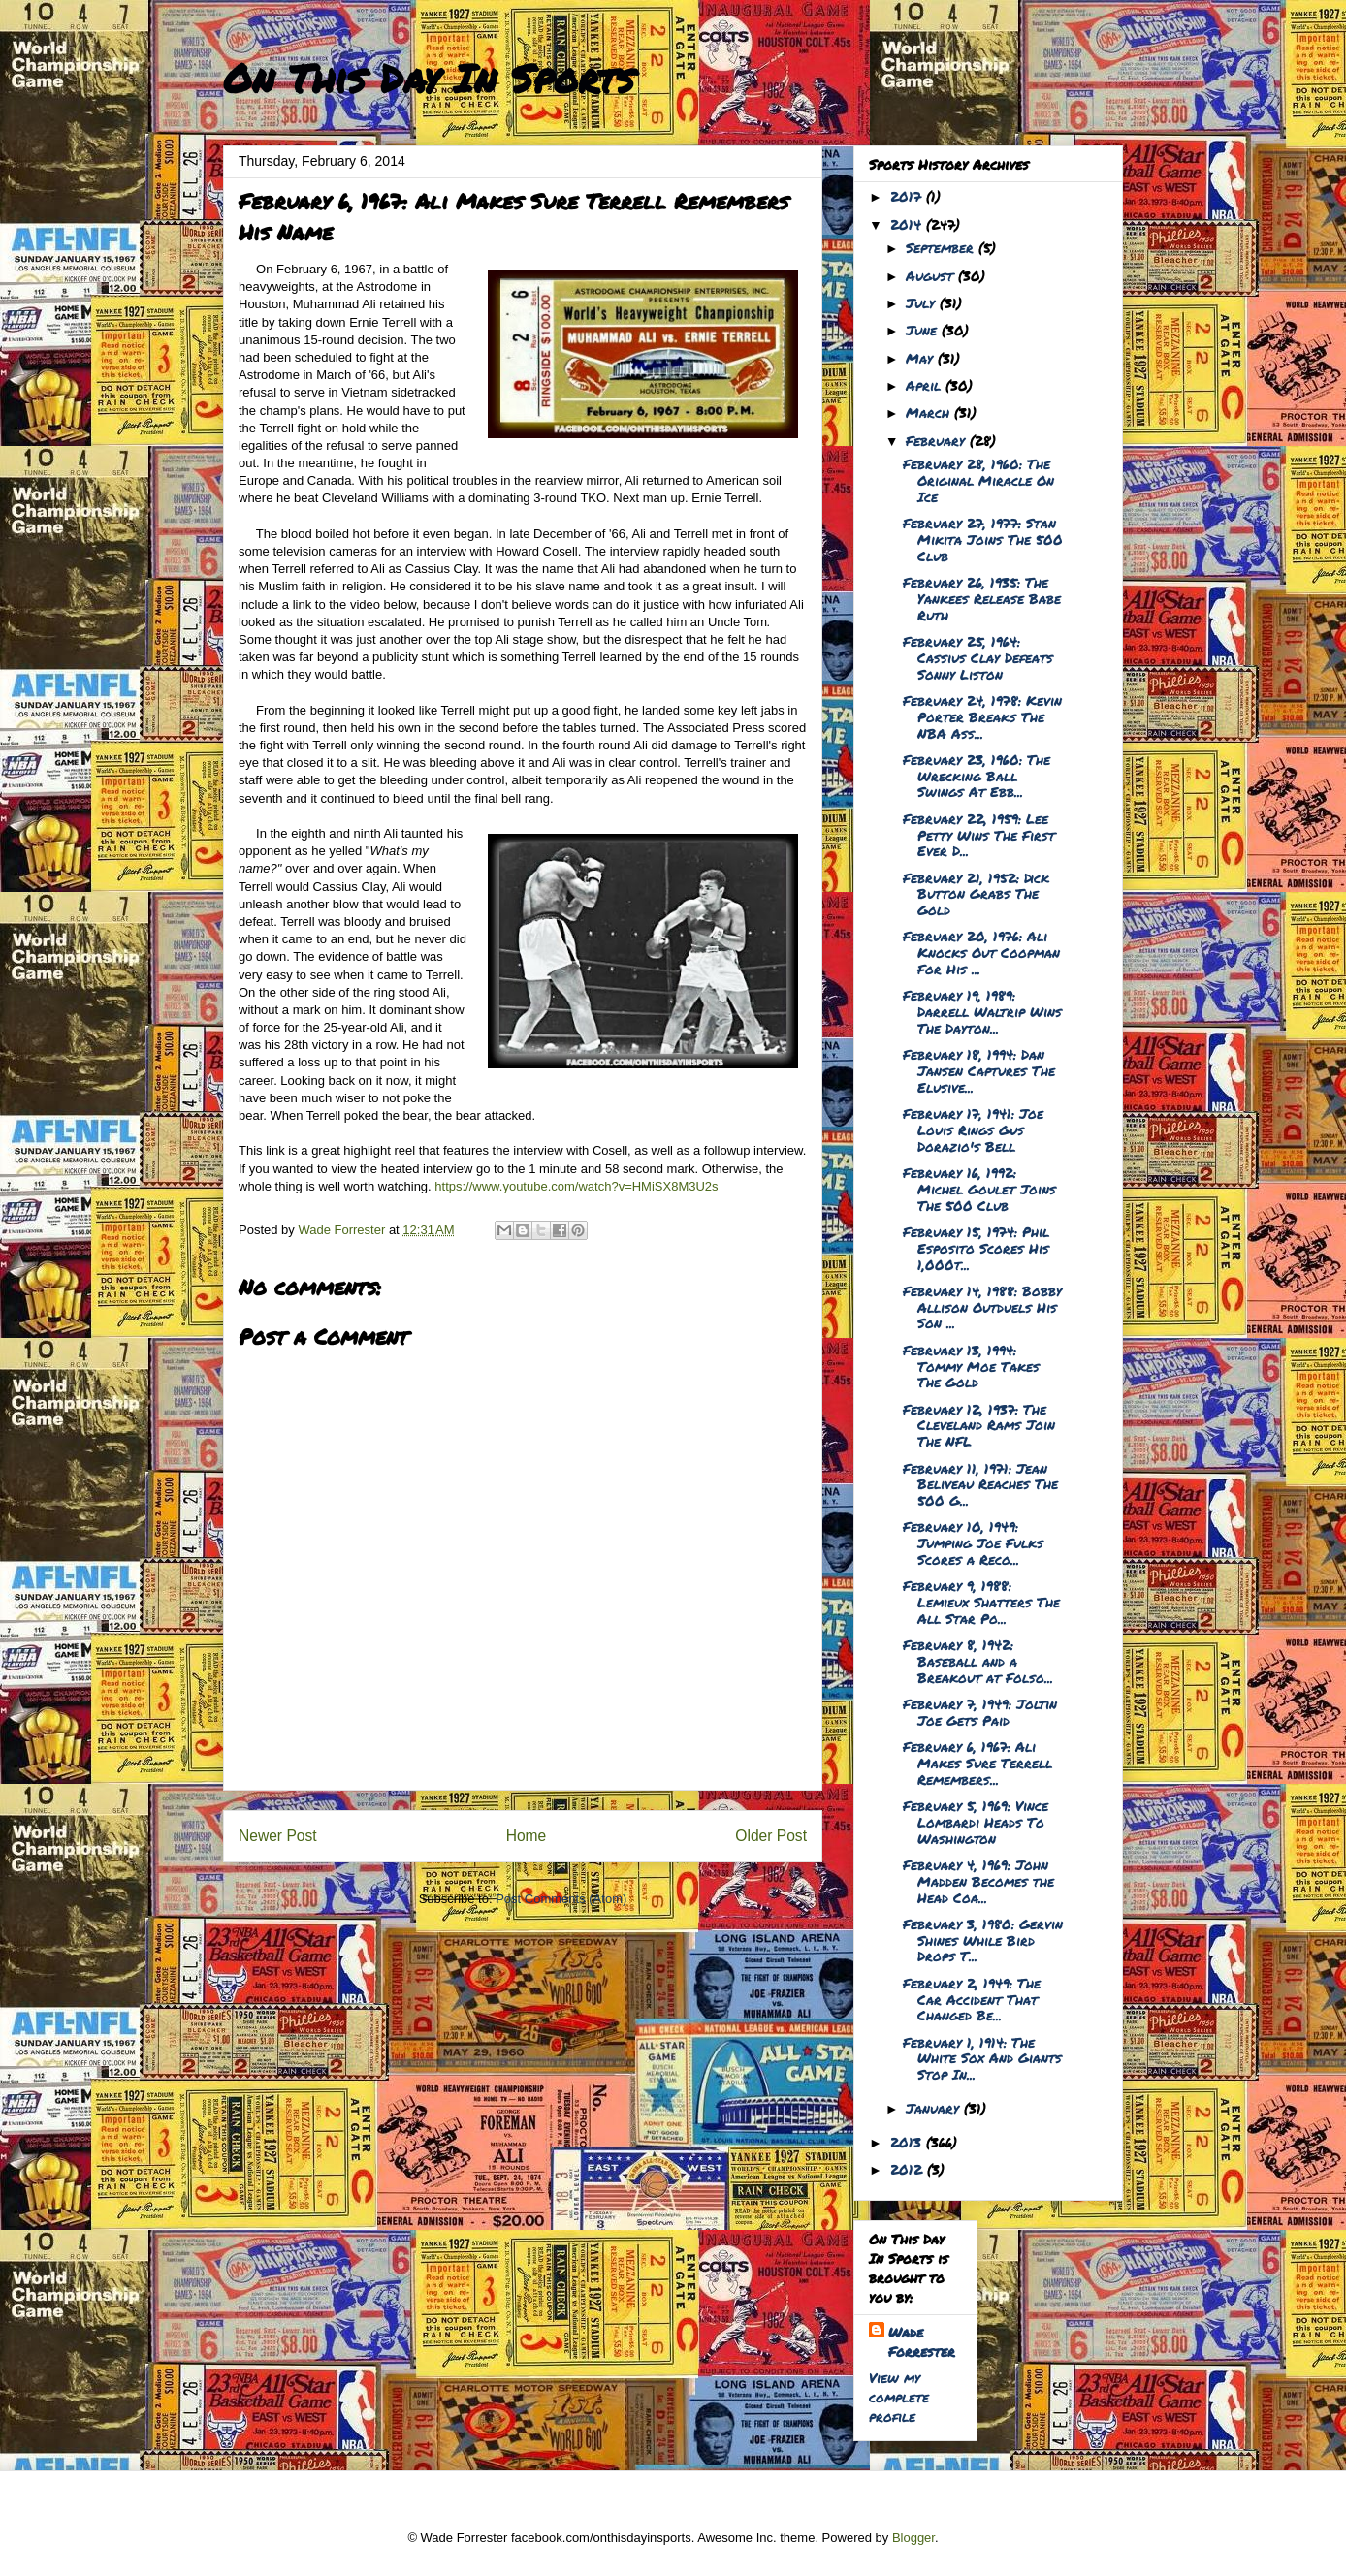  Describe the element at coordinates (971, 1366) in the screenshot. I see `February 13, 1994: Tommy Moe Takes The Gold` at that location.